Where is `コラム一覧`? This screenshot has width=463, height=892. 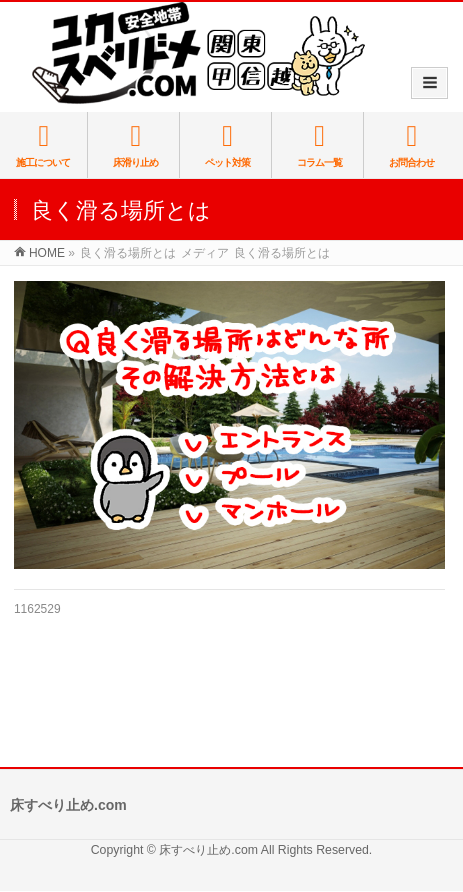
コラム一覧 is located at coordinates (319, 144).